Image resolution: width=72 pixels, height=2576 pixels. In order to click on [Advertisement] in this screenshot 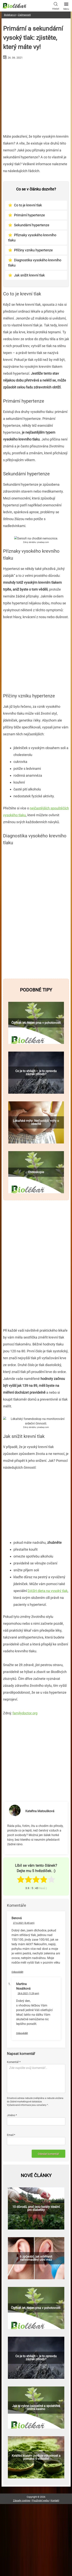, I will do `click(36, 95)`.